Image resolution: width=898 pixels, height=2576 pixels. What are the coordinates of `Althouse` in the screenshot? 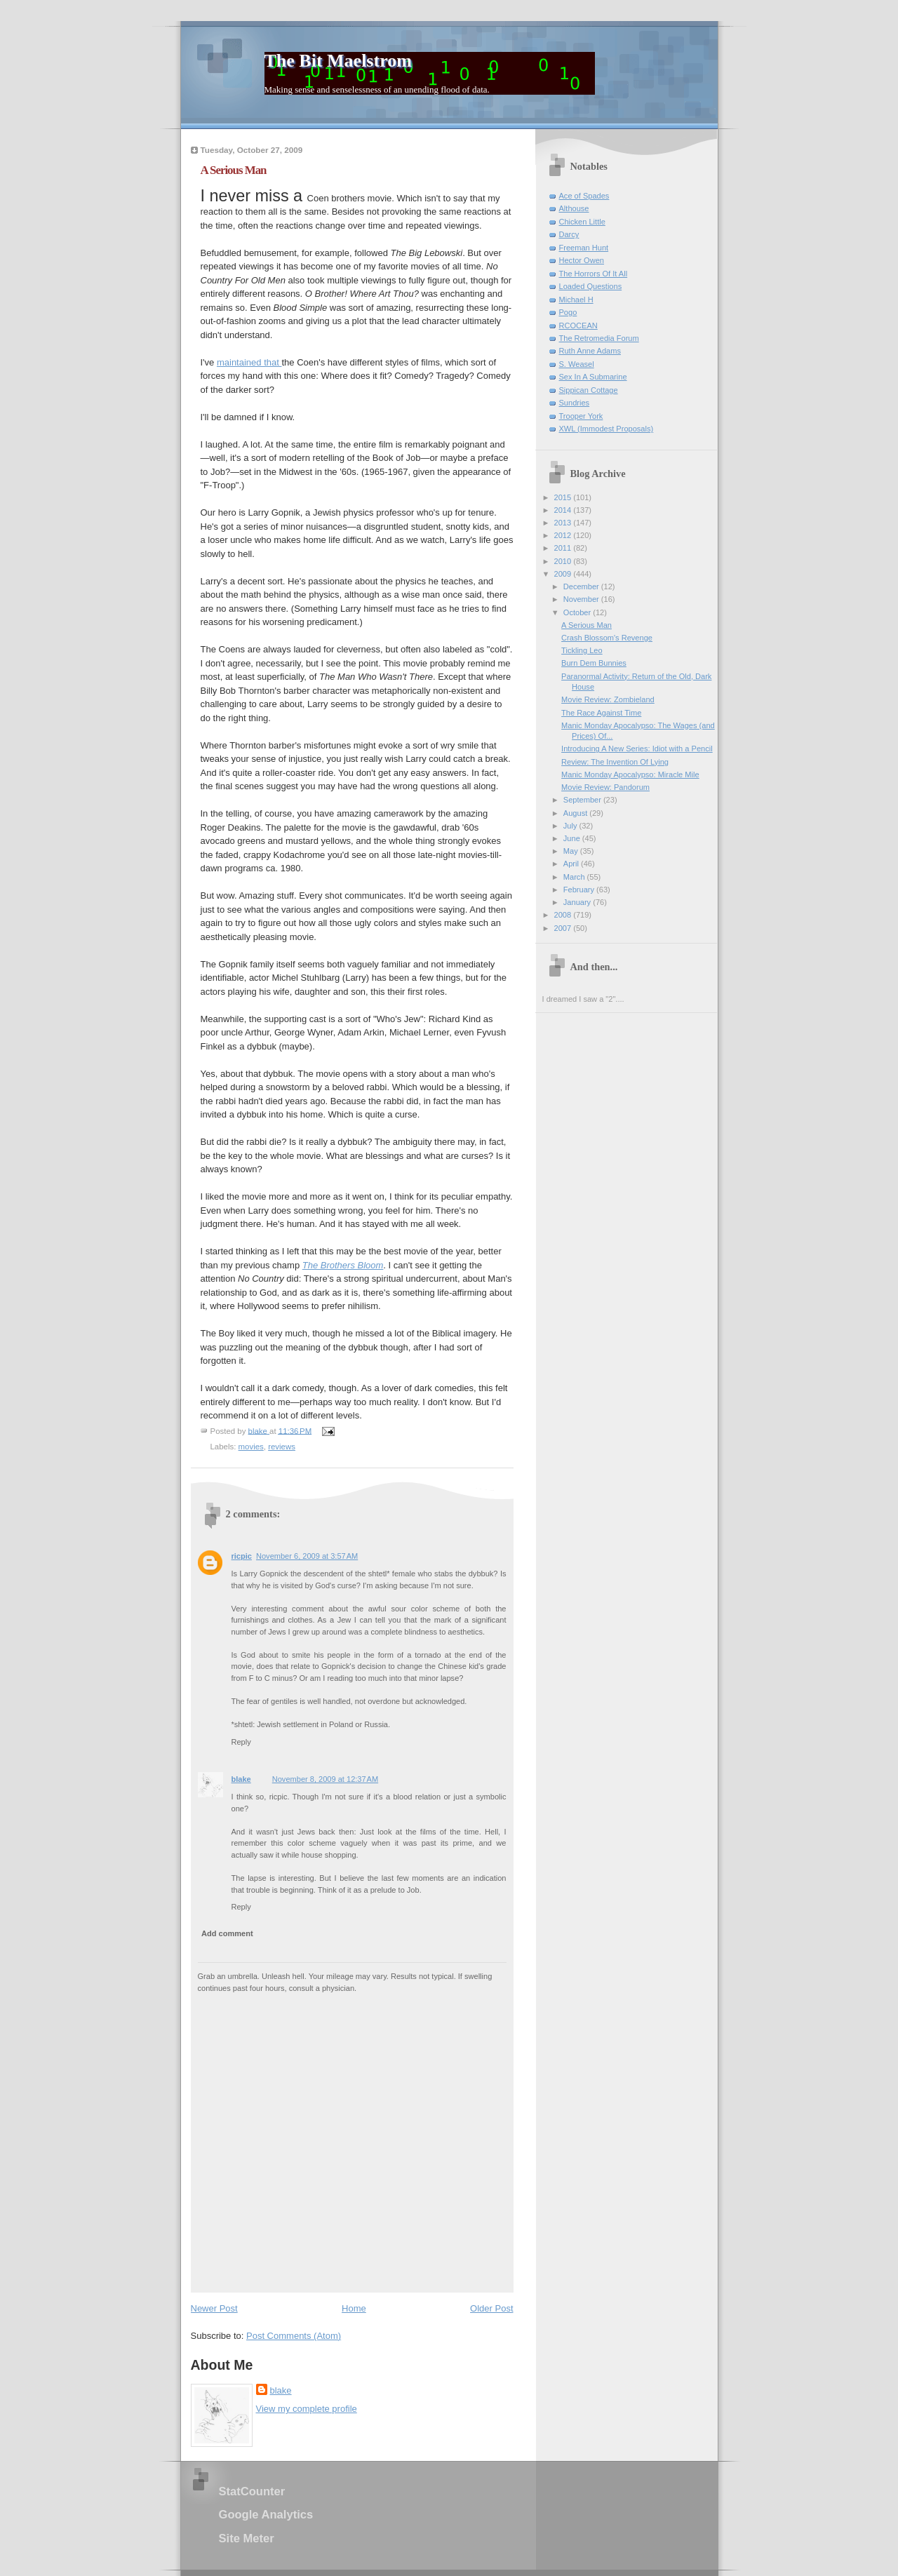 It's located at (574, 208).